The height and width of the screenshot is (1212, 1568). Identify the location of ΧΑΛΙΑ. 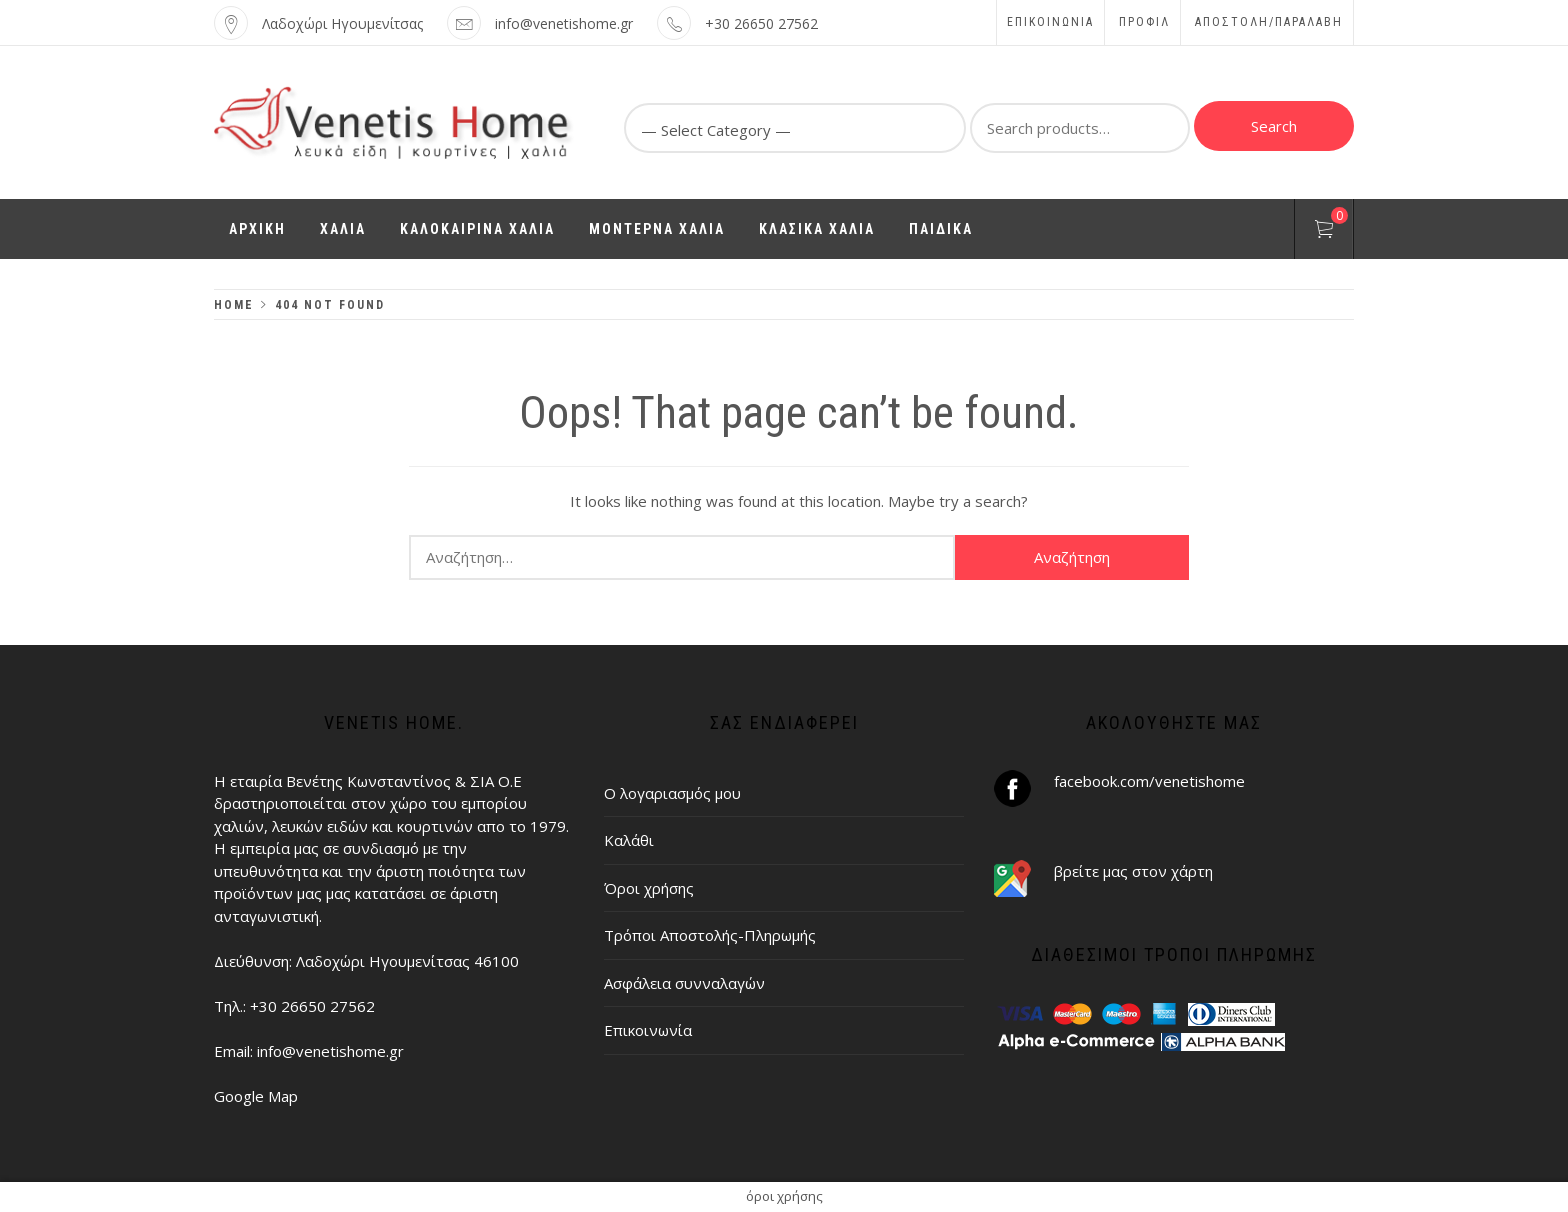
(343, 229).